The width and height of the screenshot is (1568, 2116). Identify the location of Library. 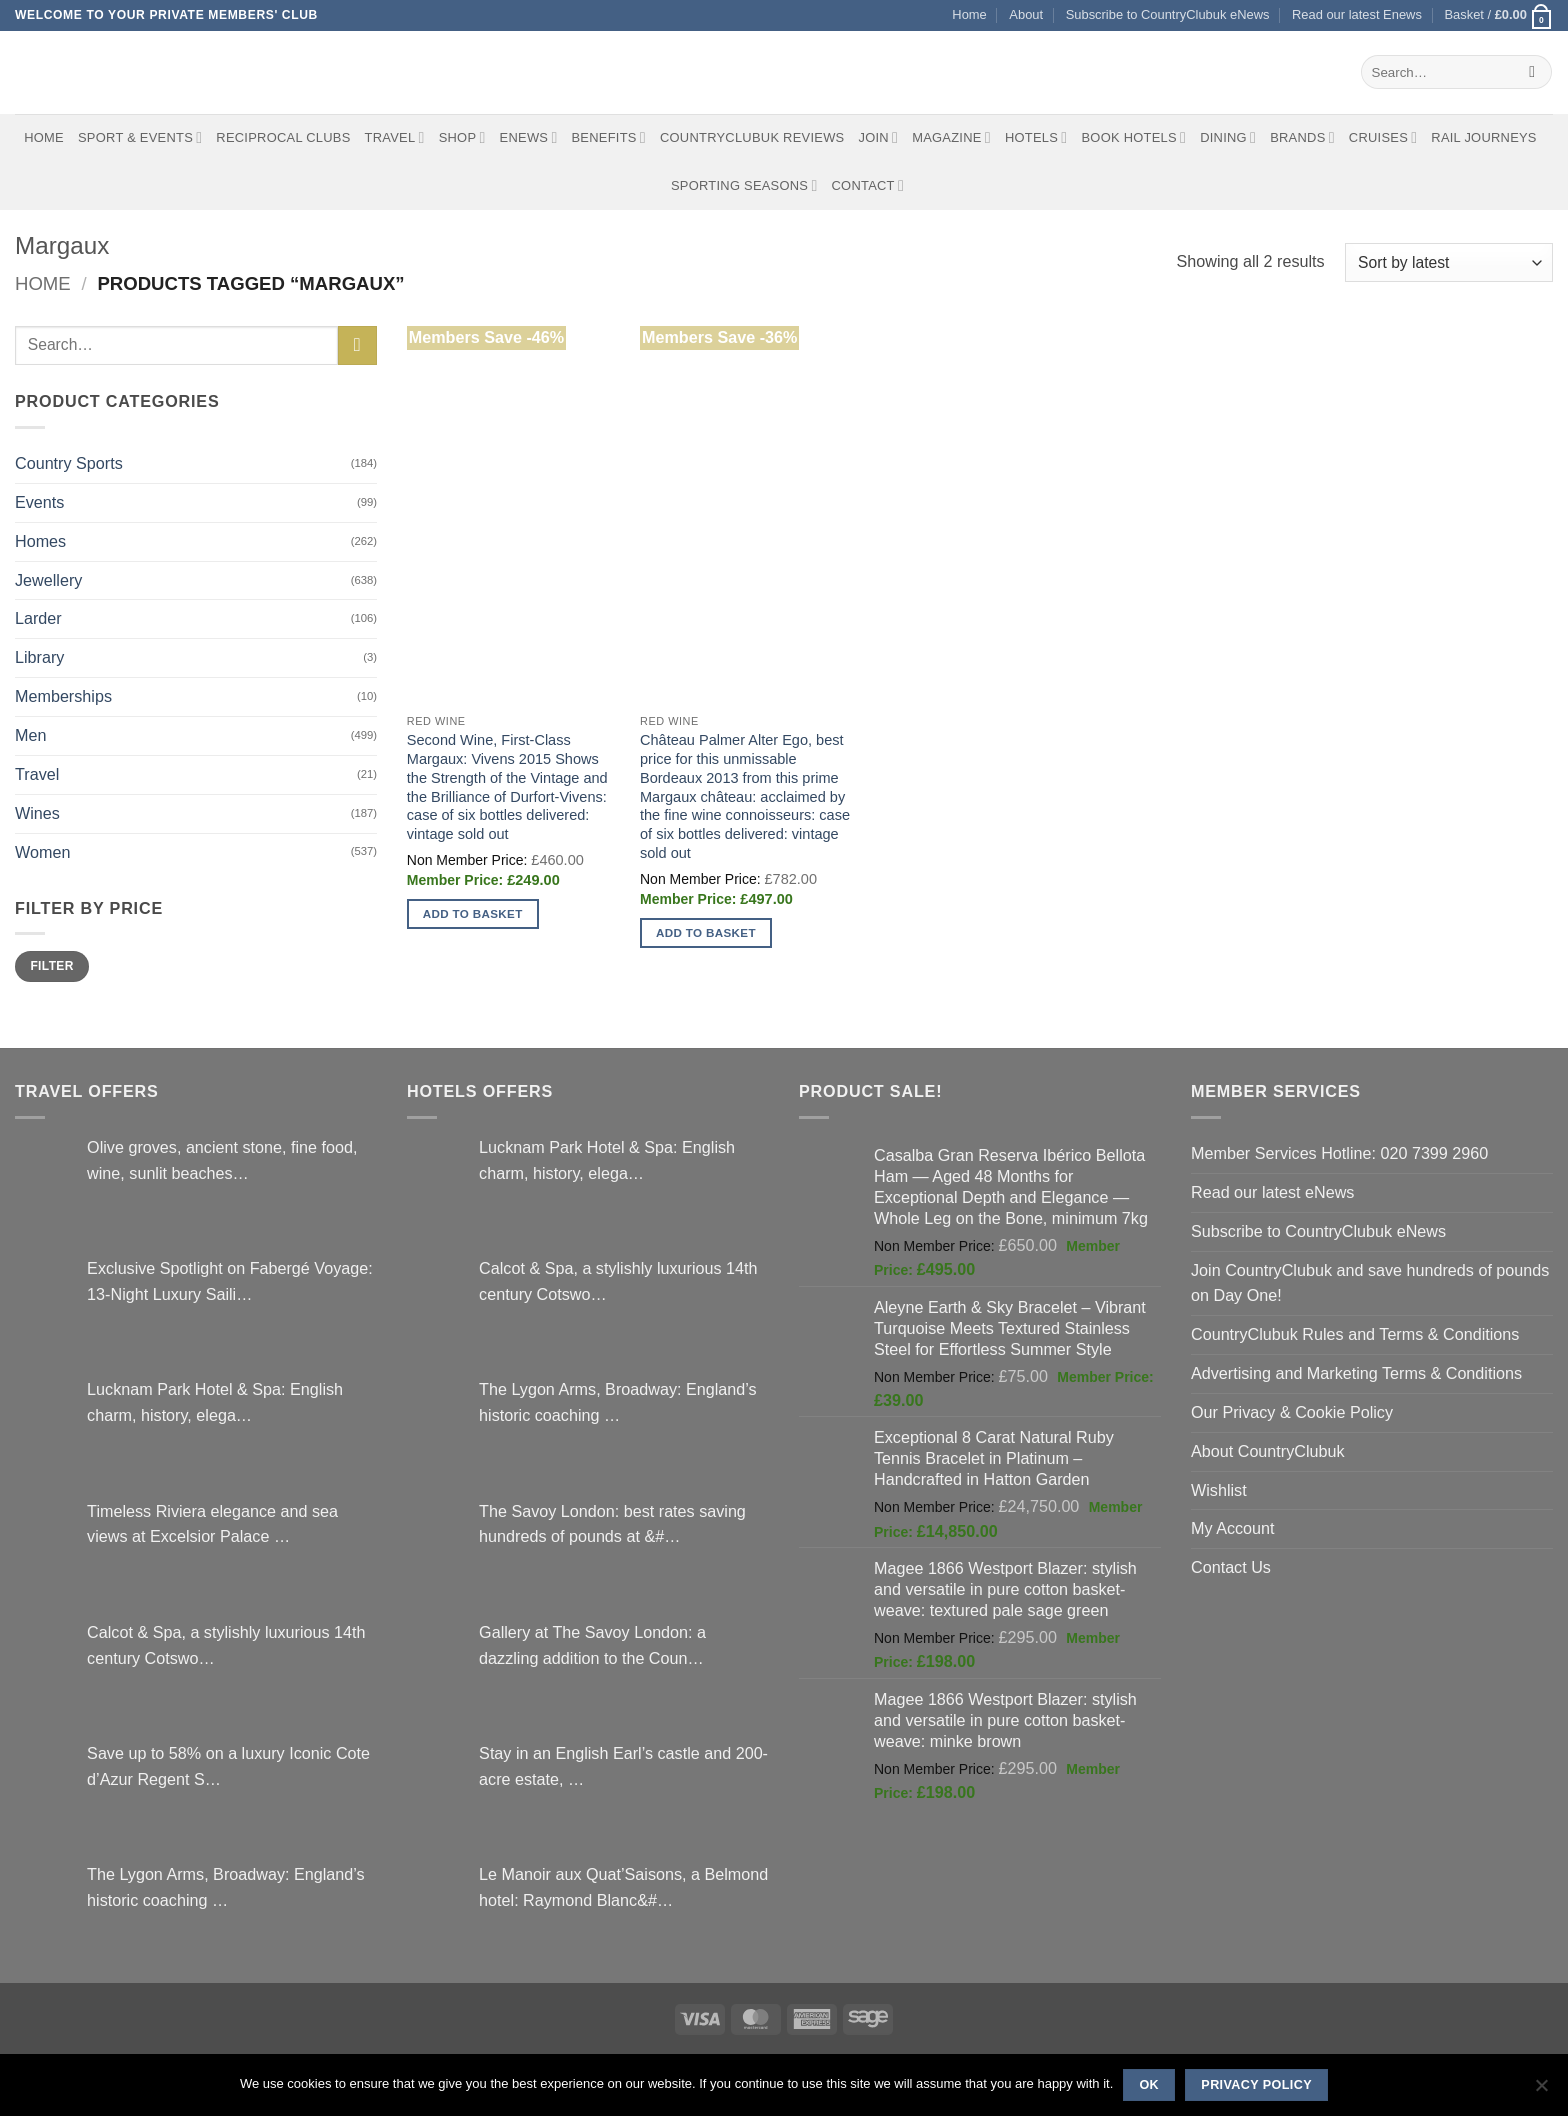
(39, 657).